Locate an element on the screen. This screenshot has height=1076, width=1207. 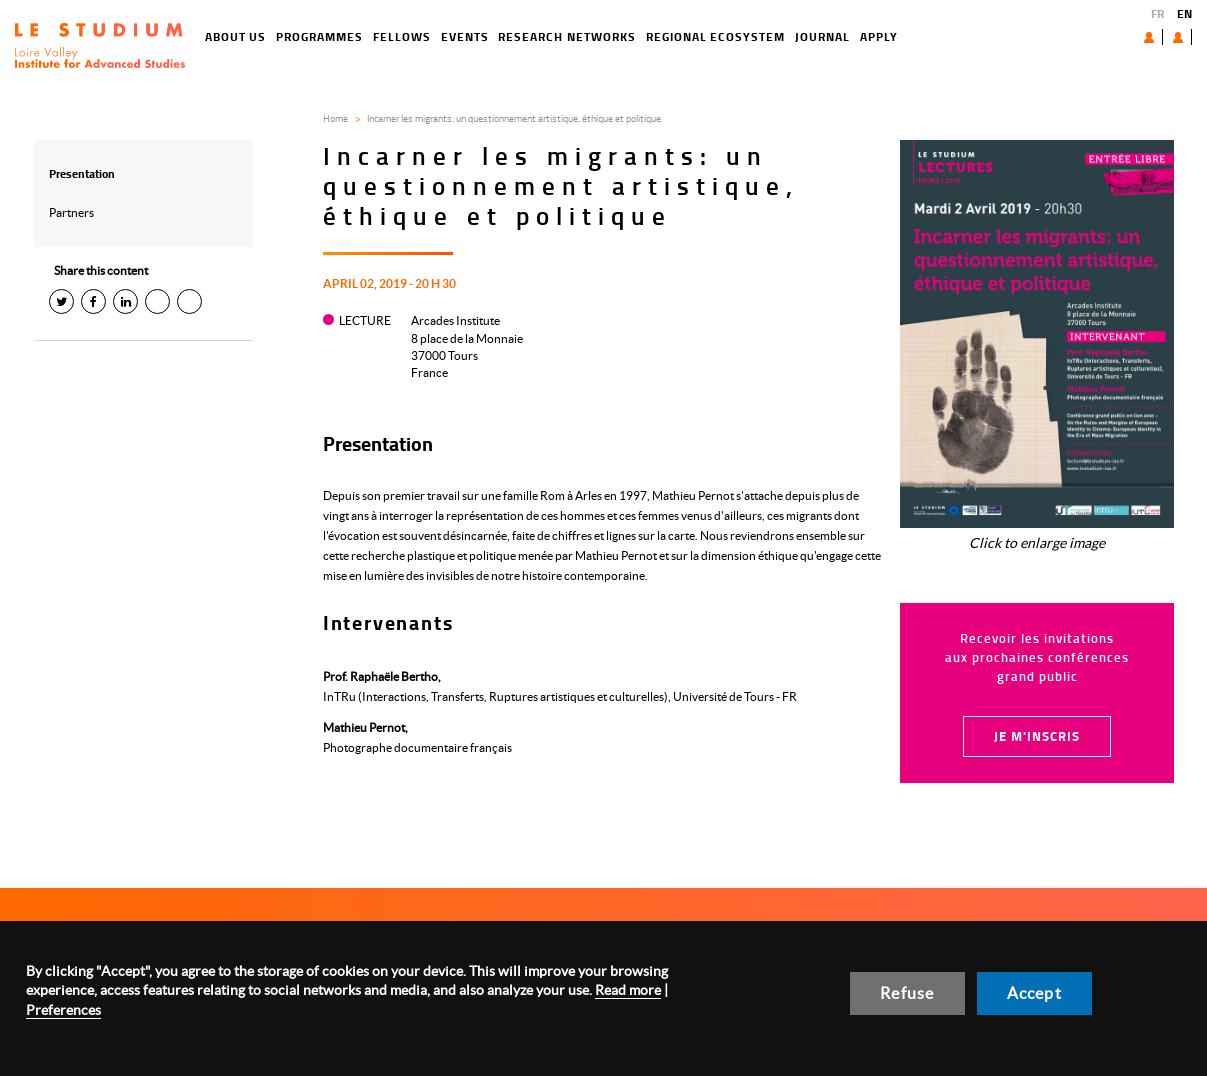
Refuse is located at coordinates (907, 993).